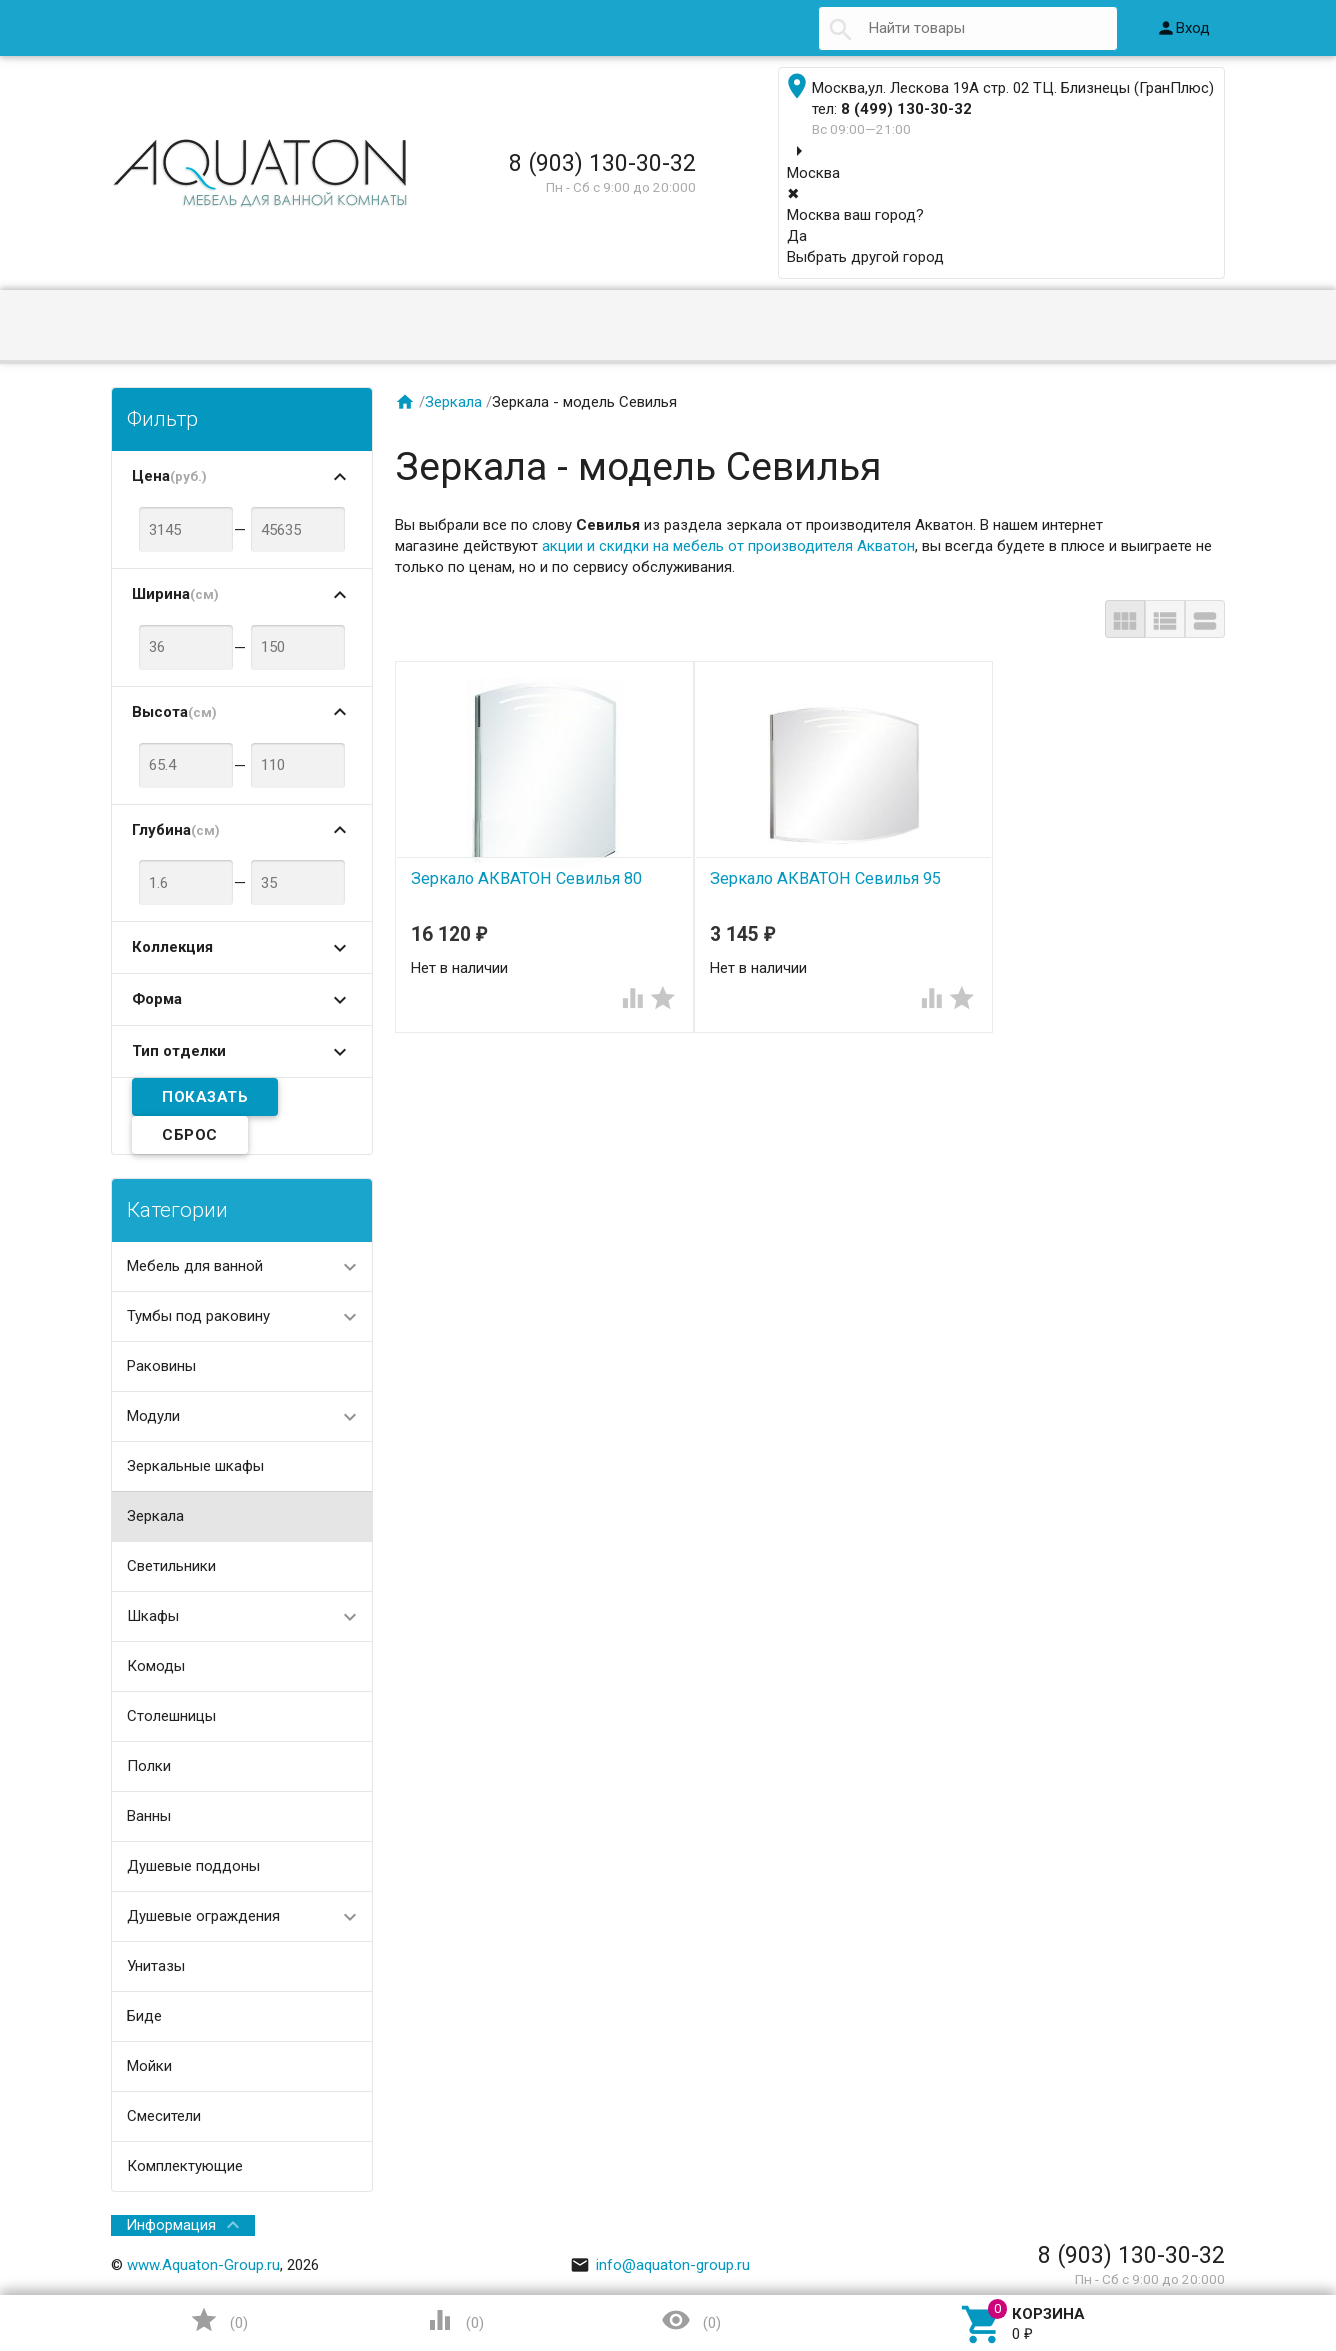 The width and height of the screenshot is (1336, 2351). What do you see at coordinates (156, 1666) in the screenshot?
I see `Комоды` at bounding box center [156, 1666].